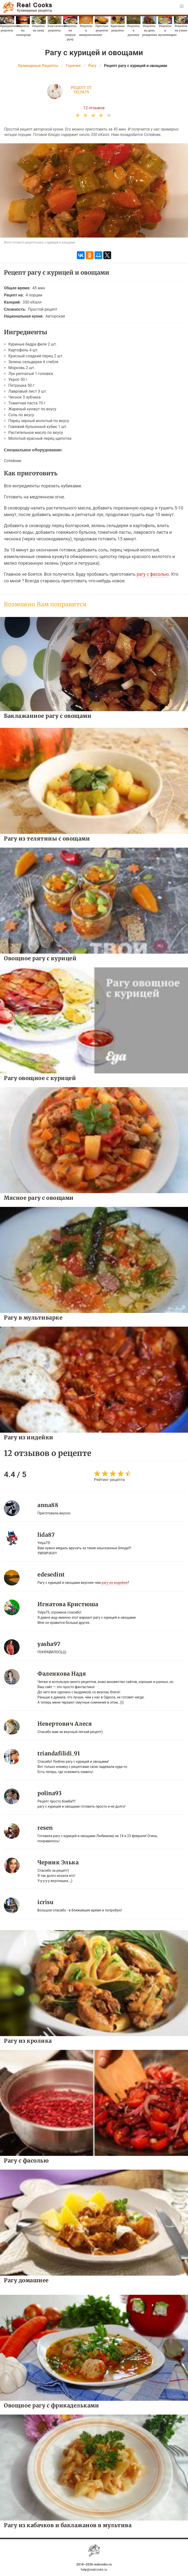 The height and width of the screenshot is (2576, 188). I want to click on 12 отзывов, so click(94, 108).